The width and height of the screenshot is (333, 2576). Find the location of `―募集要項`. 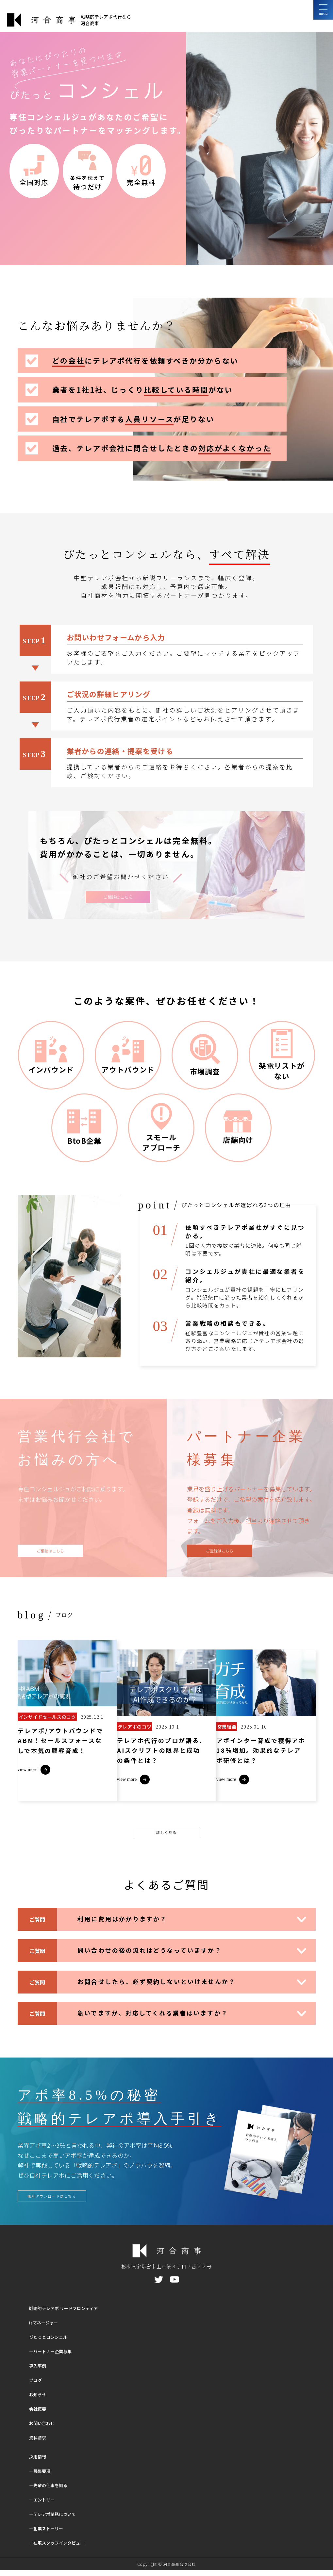

―募集要項 is located at coordinates (42, 2476).